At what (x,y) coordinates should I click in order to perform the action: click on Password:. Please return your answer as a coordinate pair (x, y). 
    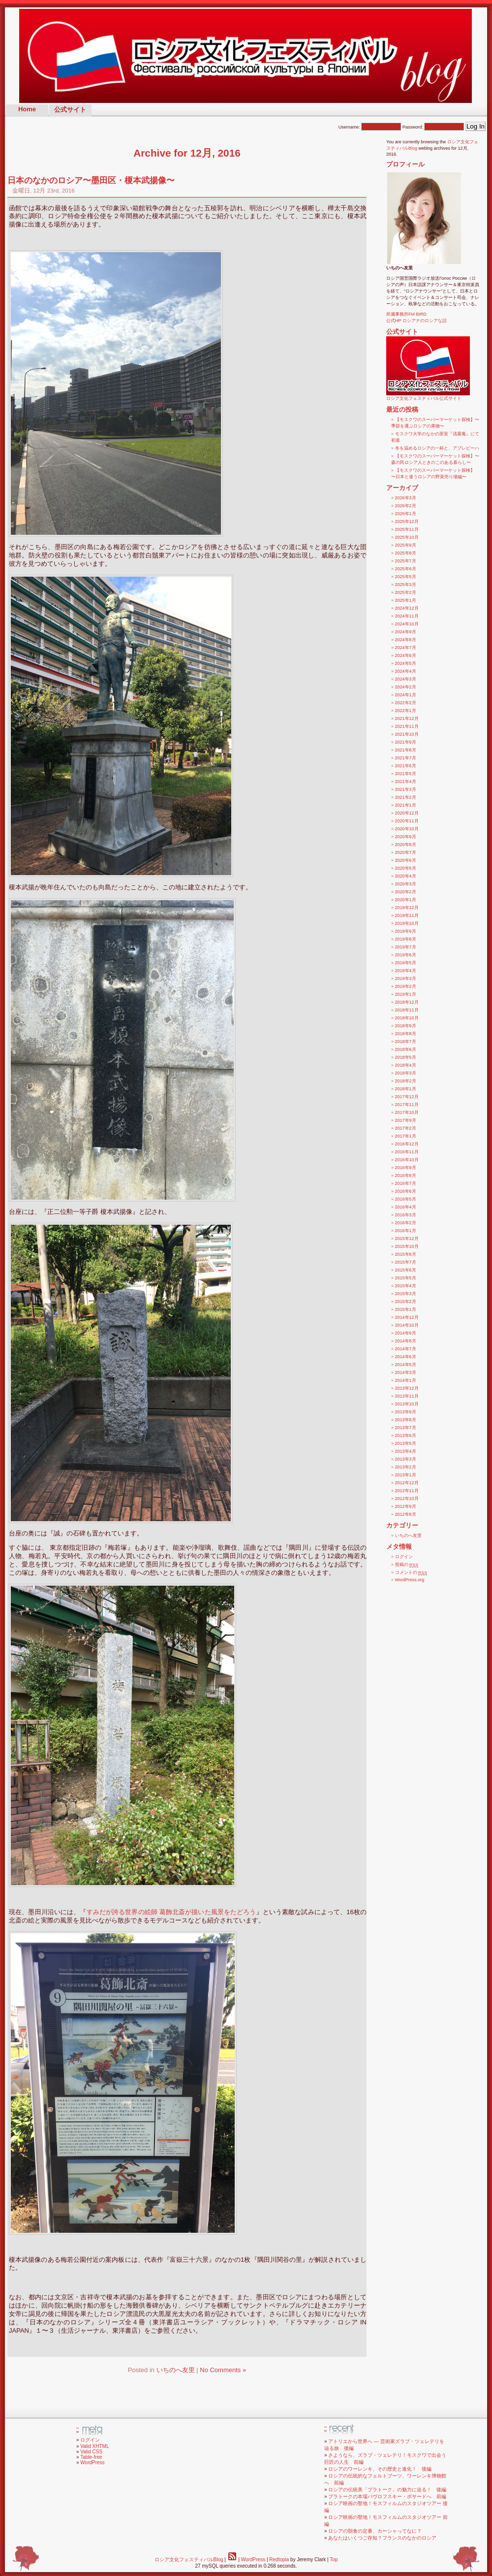
    Looking at the image, I should click on (433, 127).